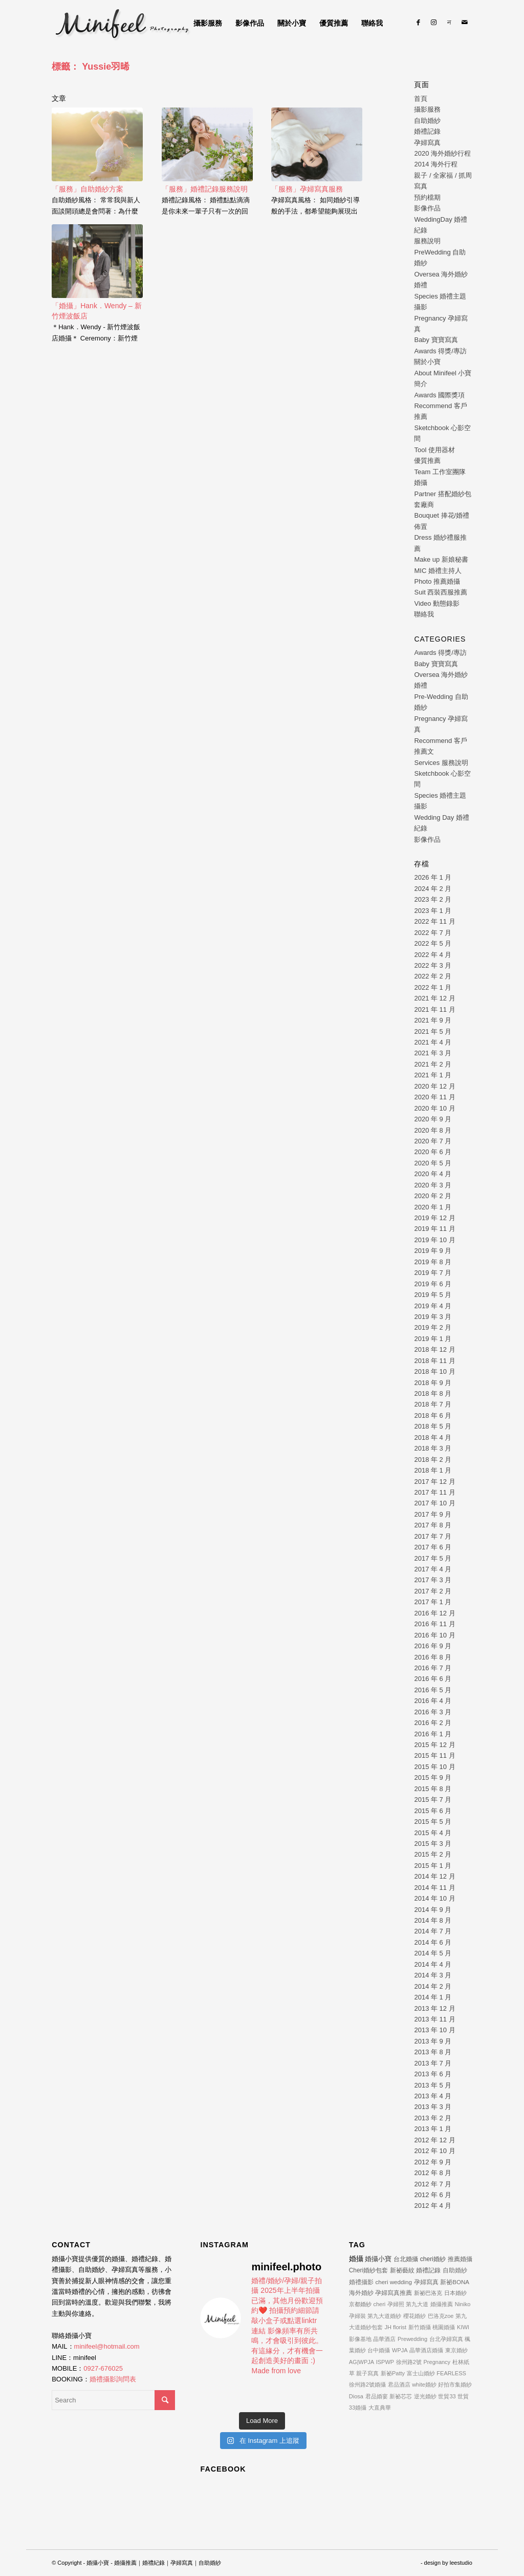 The height and width of the screenshot is (2576, 524). I want to click on 2020 年 2 月, so click(432, 1196).